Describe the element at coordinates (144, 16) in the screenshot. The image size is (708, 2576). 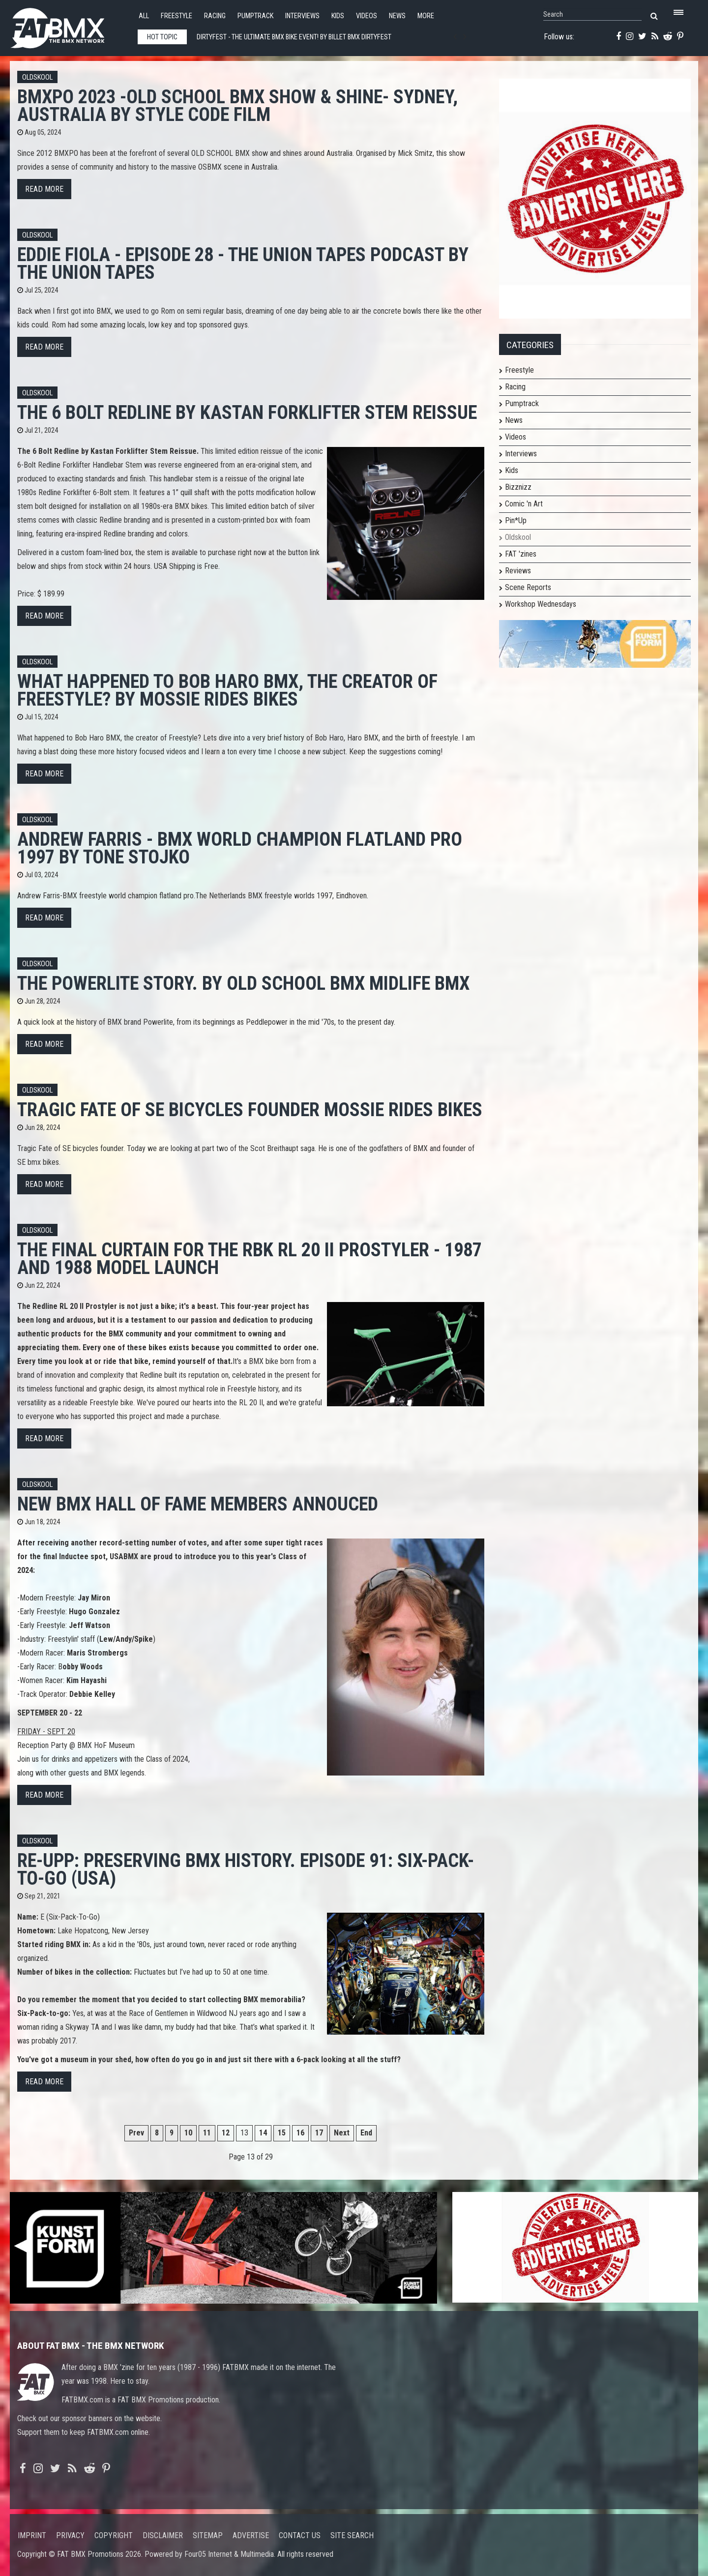
I see `All` at that location.